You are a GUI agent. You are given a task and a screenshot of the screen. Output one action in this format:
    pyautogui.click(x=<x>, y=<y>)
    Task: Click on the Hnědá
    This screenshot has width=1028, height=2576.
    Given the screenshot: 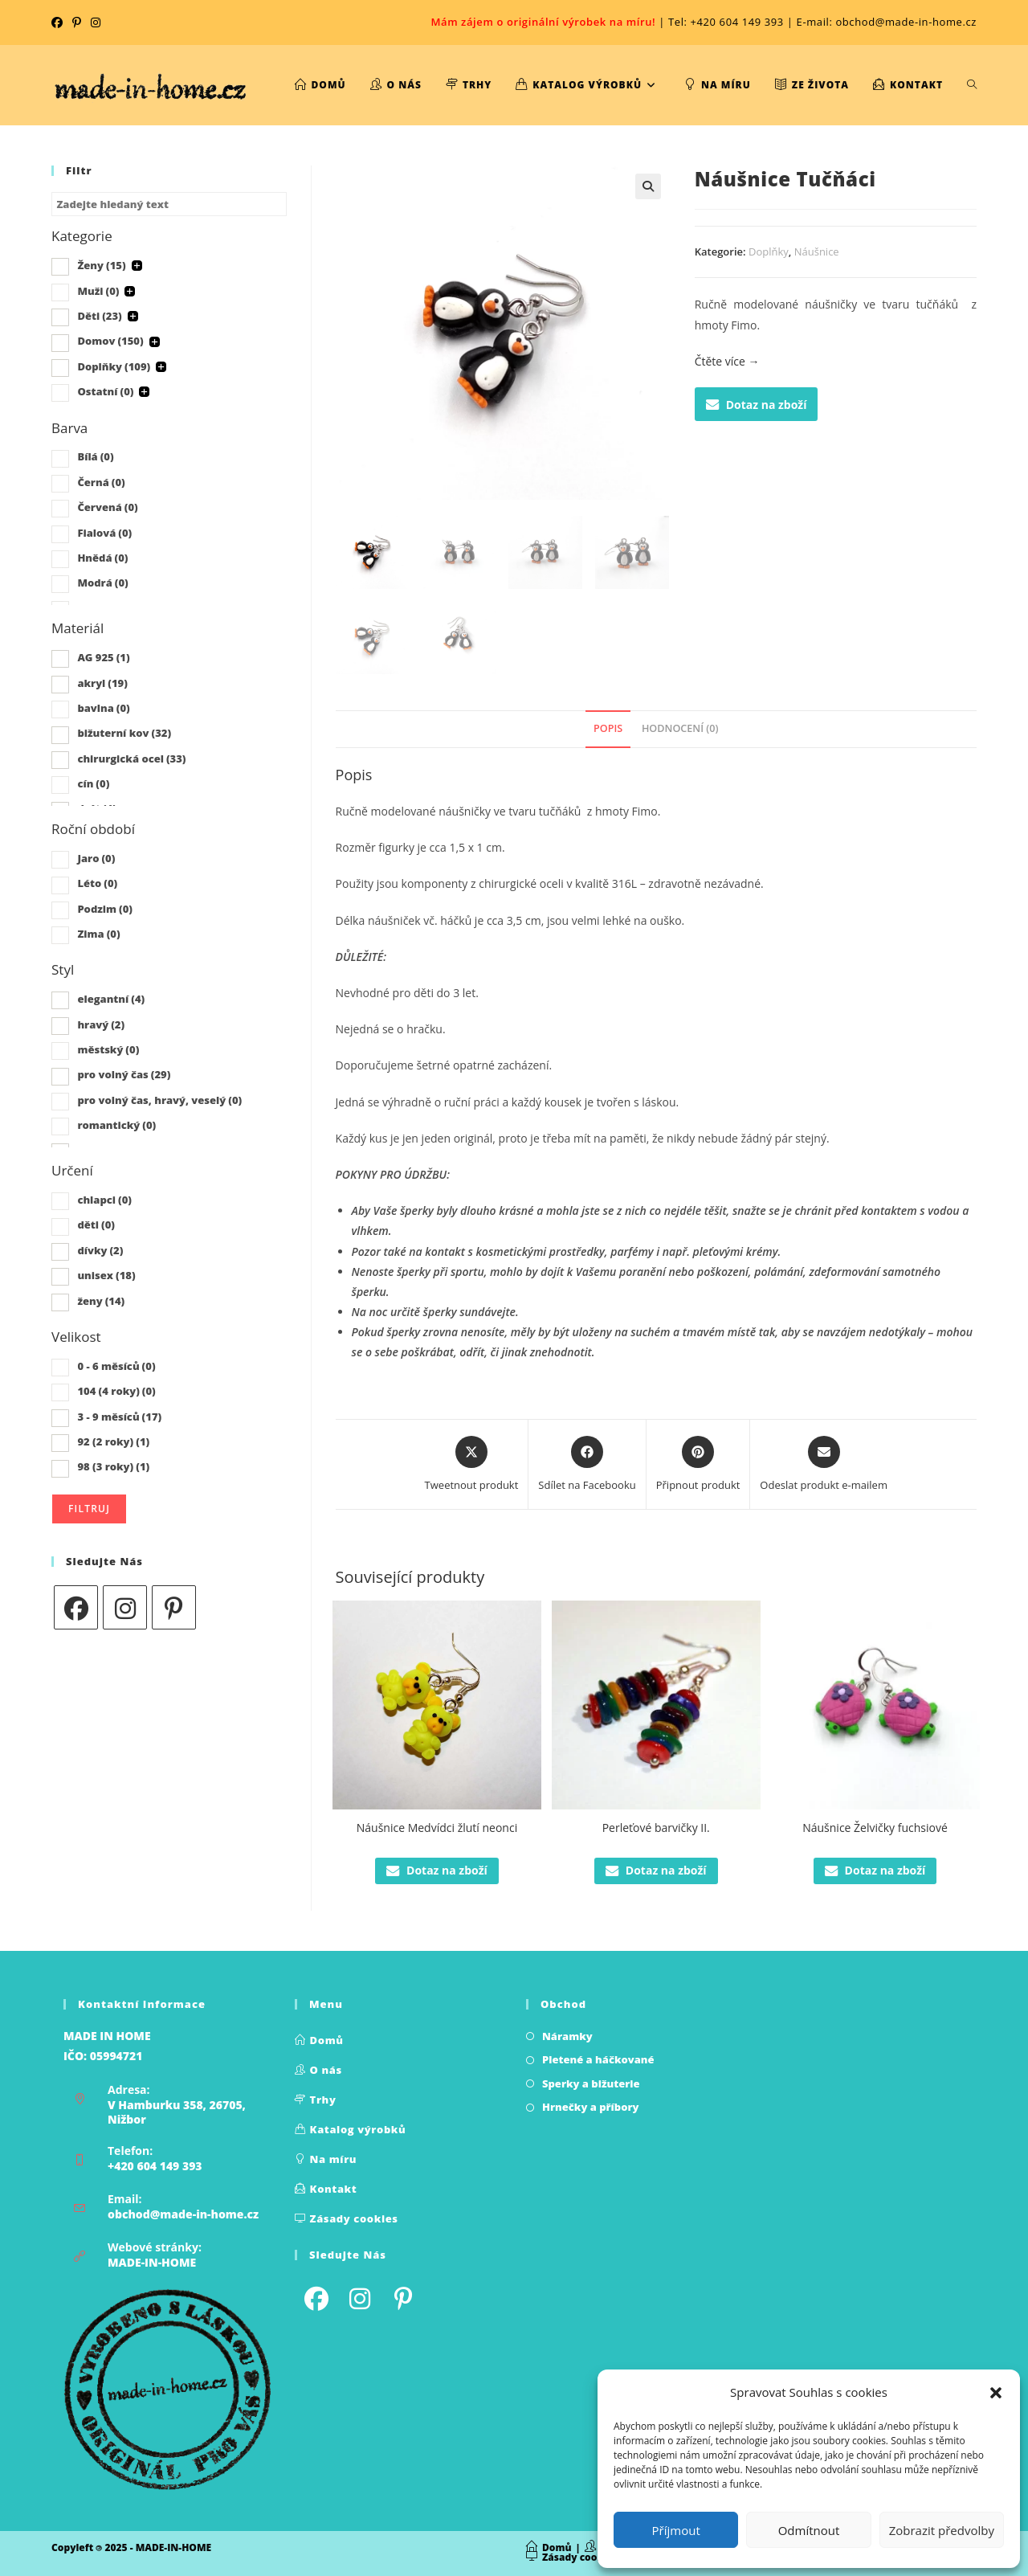 What is the action you would take?
    pyautogui.click(x=102, y=557)
    